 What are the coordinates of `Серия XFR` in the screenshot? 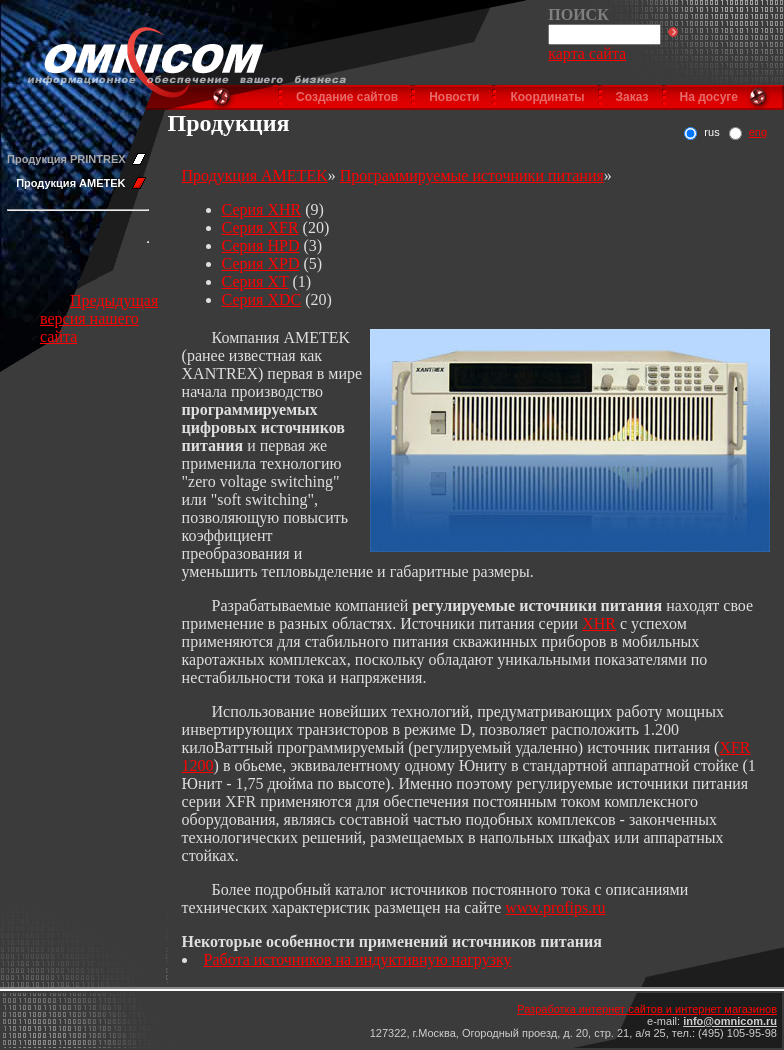 It's located at (260, 227).